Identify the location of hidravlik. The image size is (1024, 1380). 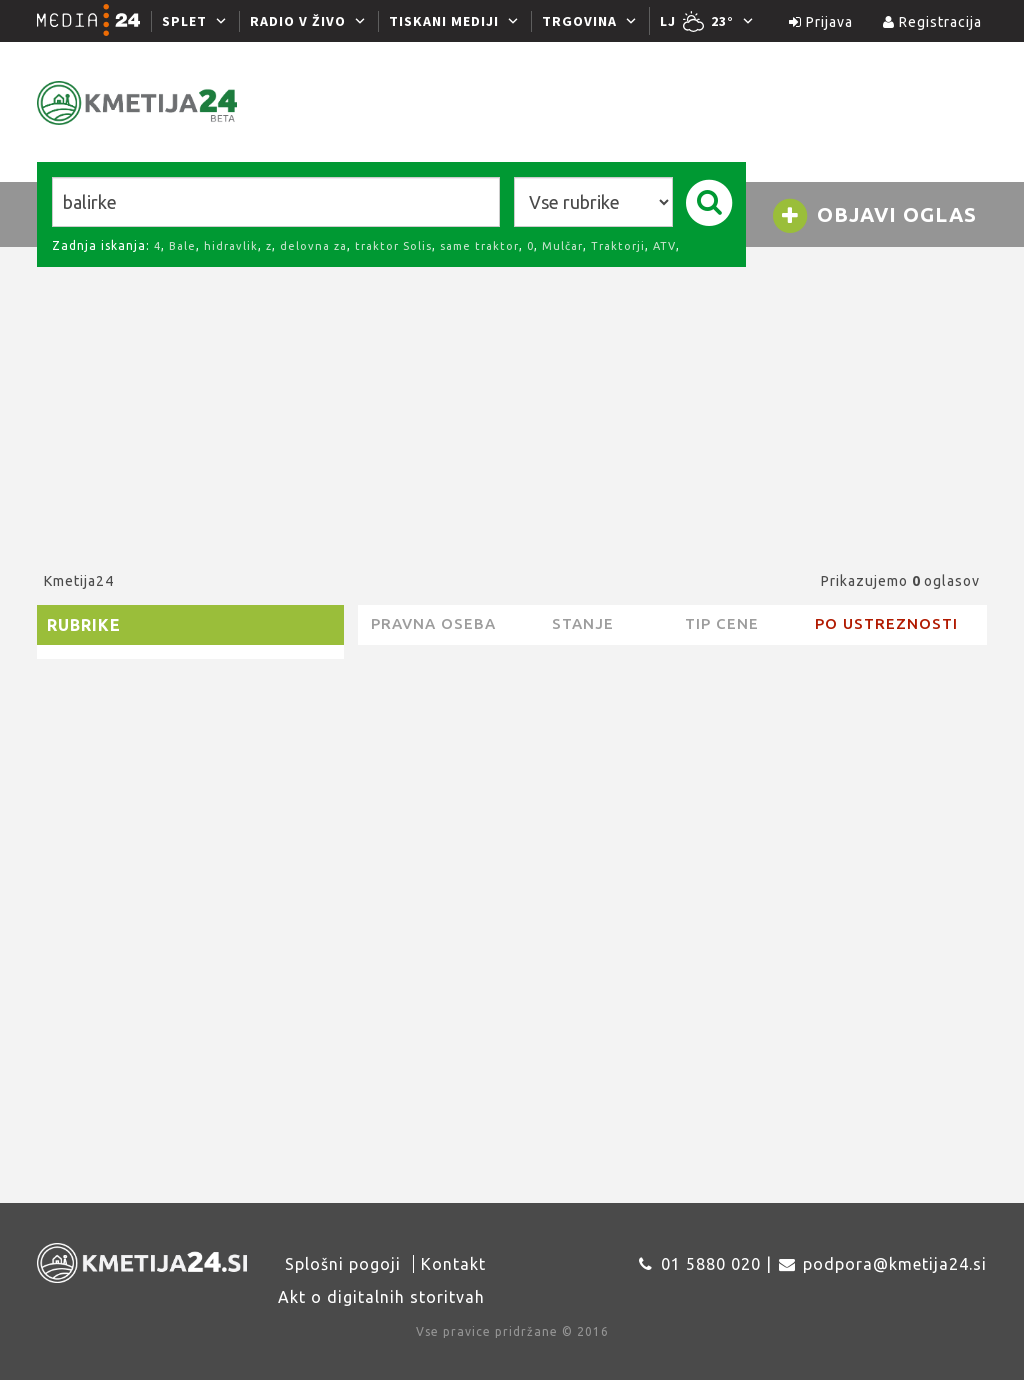
(231, 246).